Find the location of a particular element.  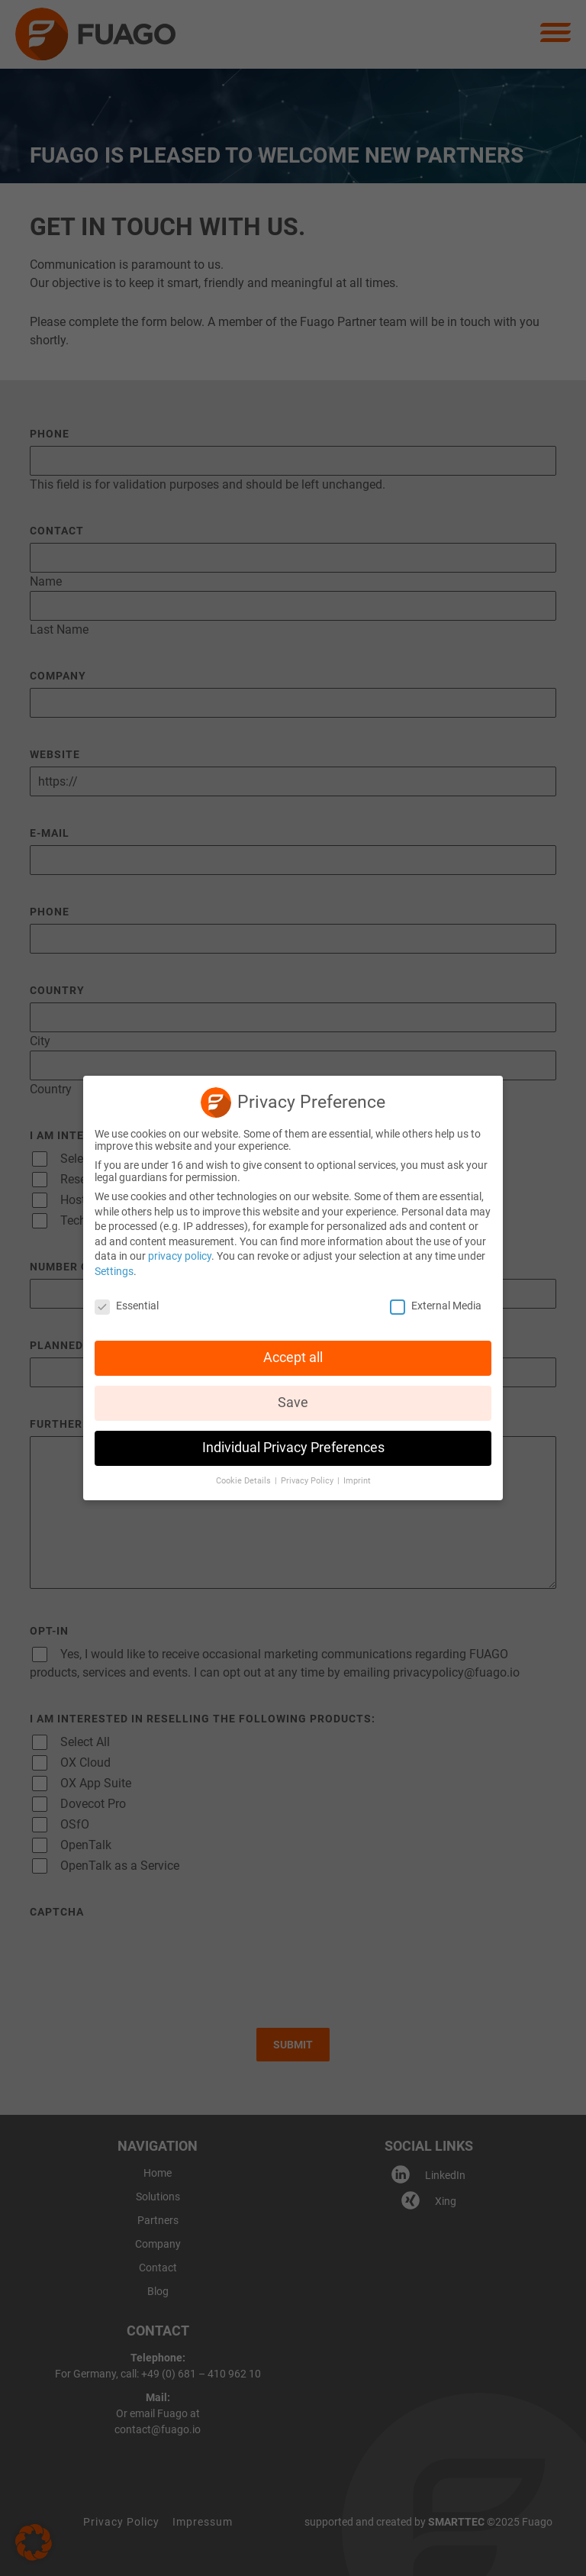

Accept all [button] is located at coordinates (293, 1357).